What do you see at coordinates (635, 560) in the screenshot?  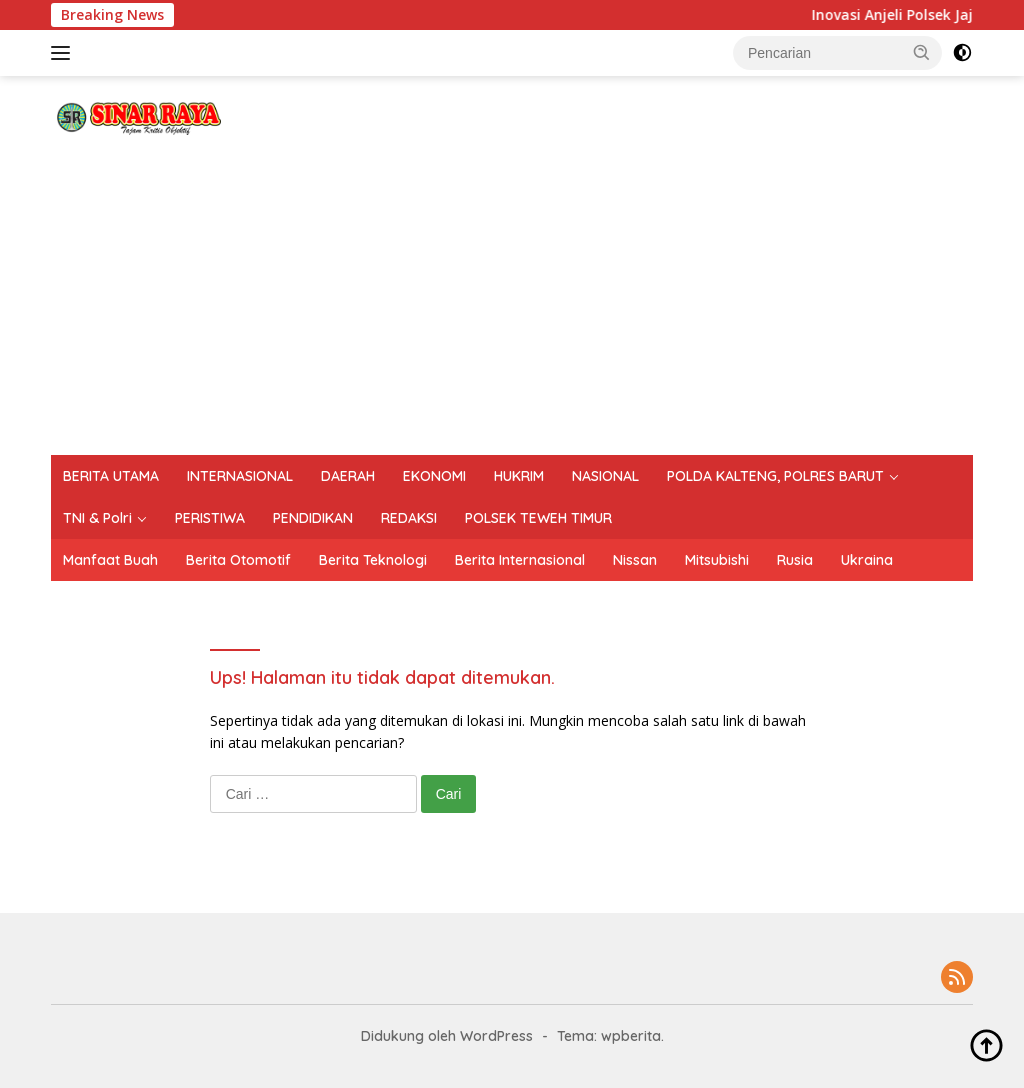 I see `Nissan` at bounding box center [635, 560].